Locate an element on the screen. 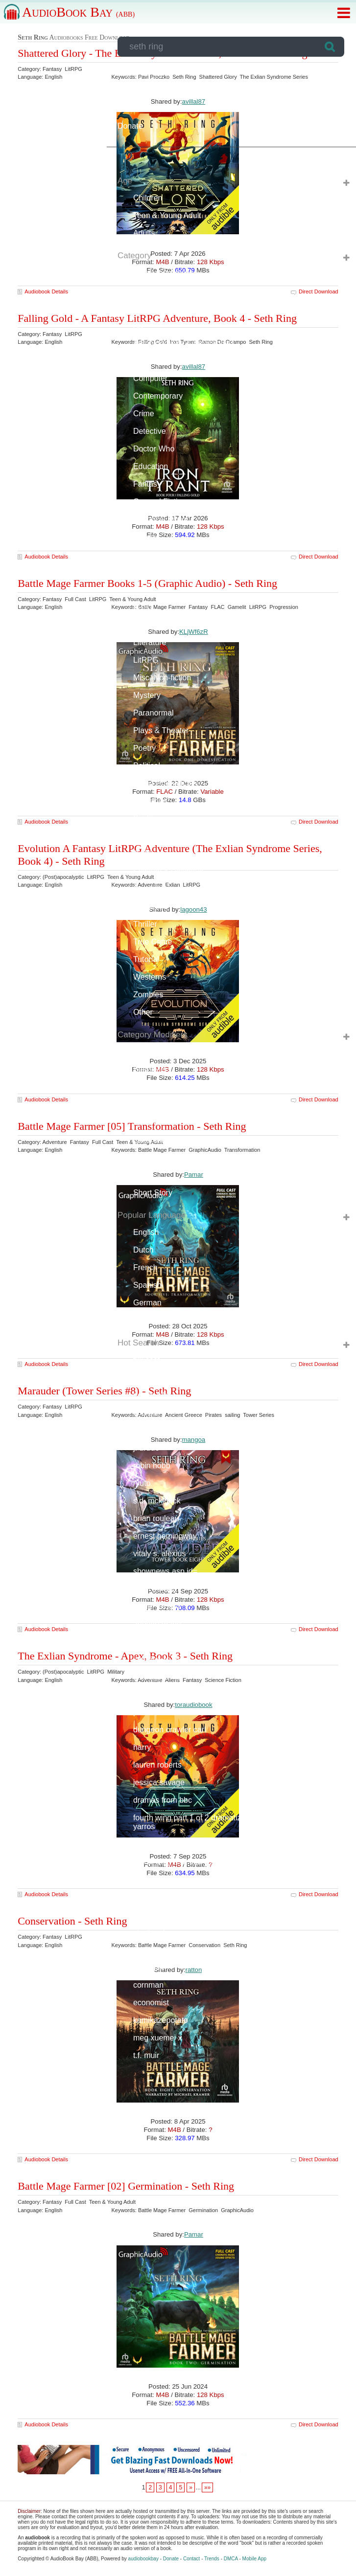 This screenshot has width=356, height=2576. big finish is located at coordinates (148, 1967).